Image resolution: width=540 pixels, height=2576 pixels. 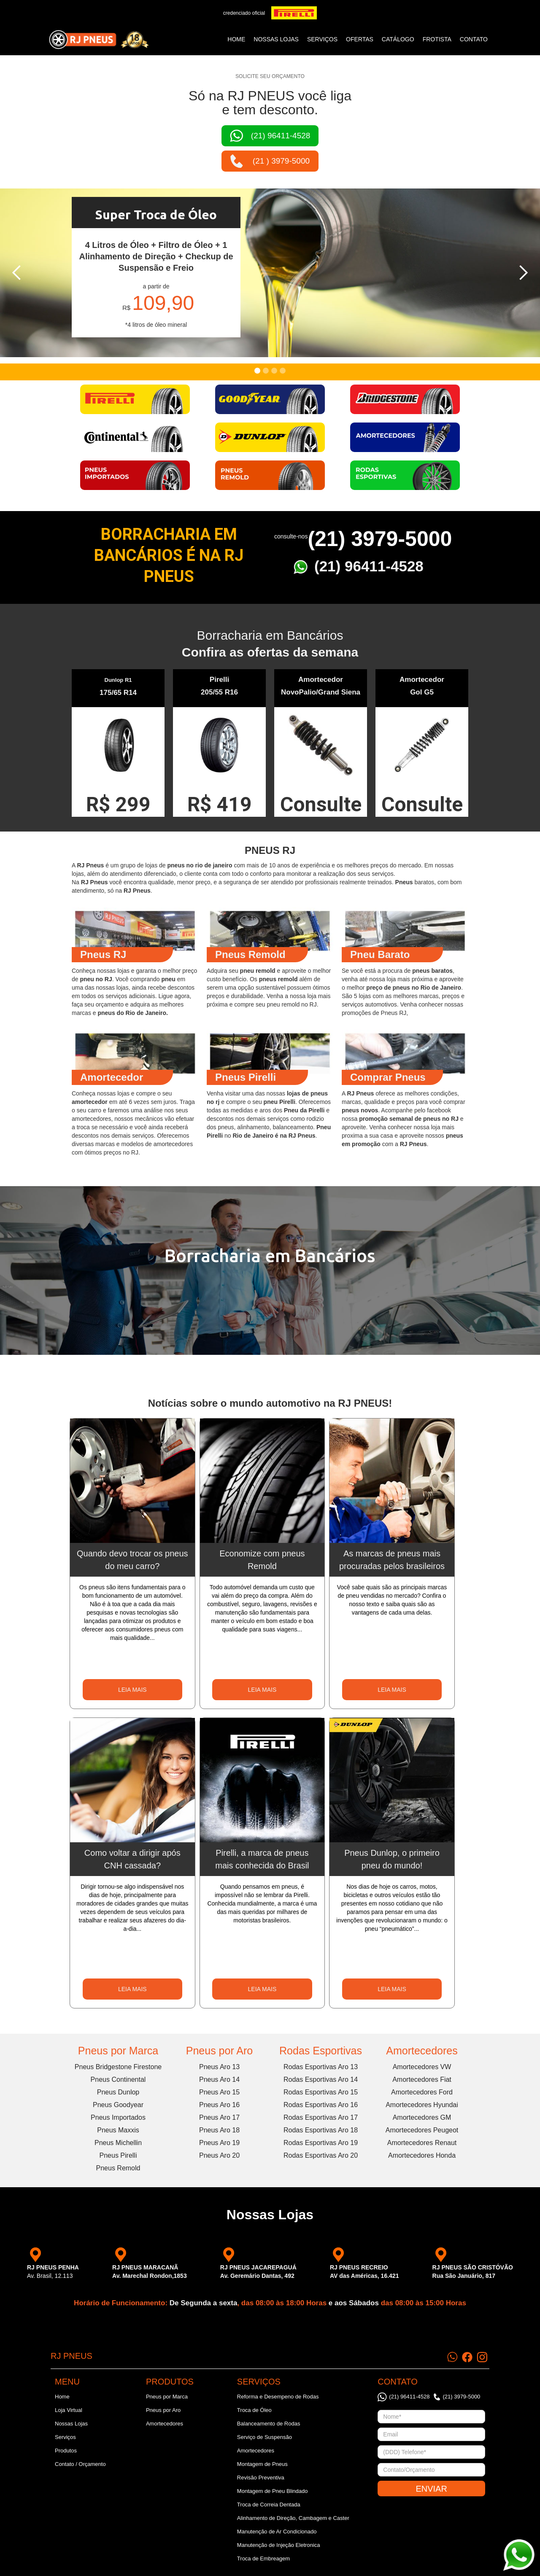 What do you see at coordinates (474, 39) in the screenshot?
I see `CONTATO` at bounding box center [474, 39].